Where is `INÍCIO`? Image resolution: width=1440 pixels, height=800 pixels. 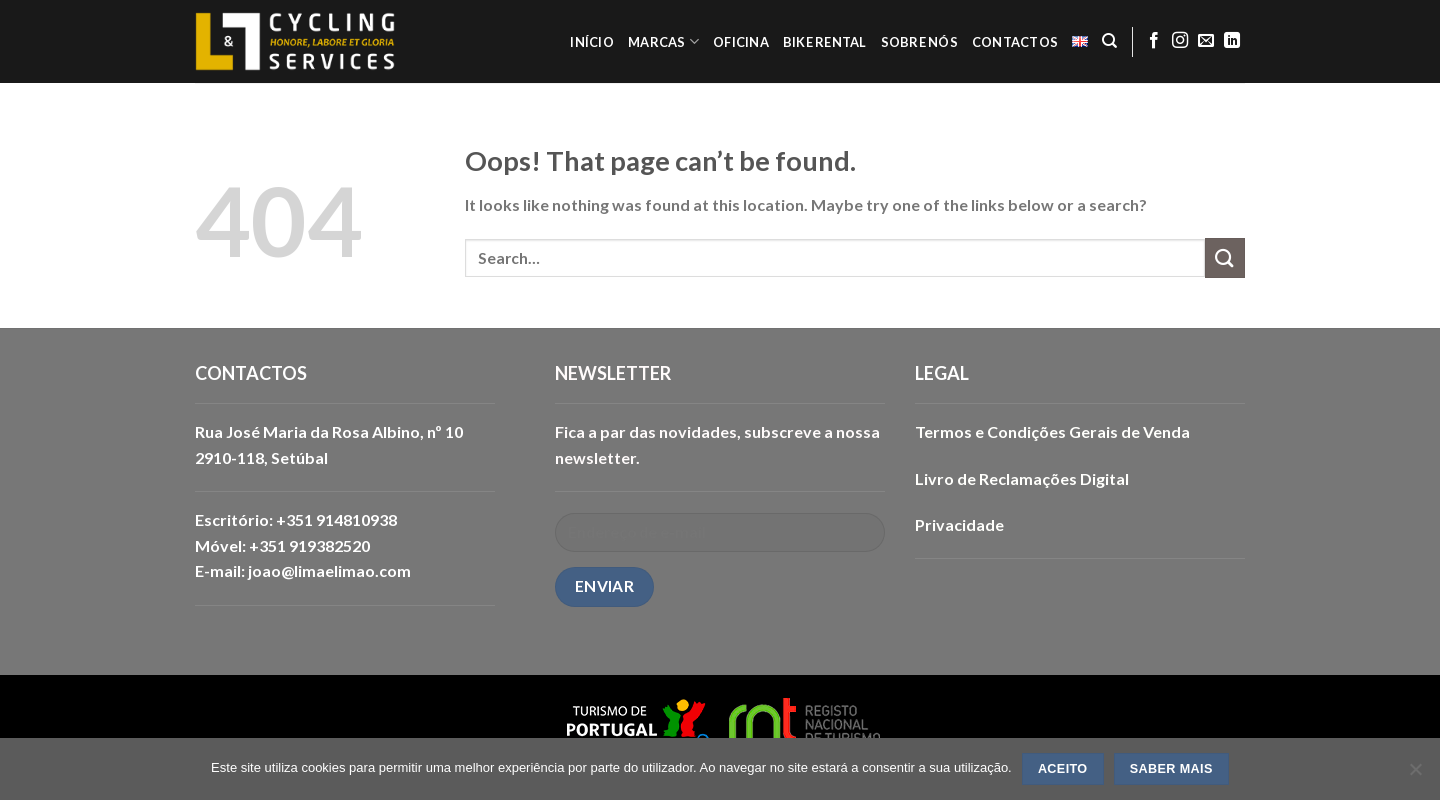 INÍCIO is located at coordinates (592, 42).